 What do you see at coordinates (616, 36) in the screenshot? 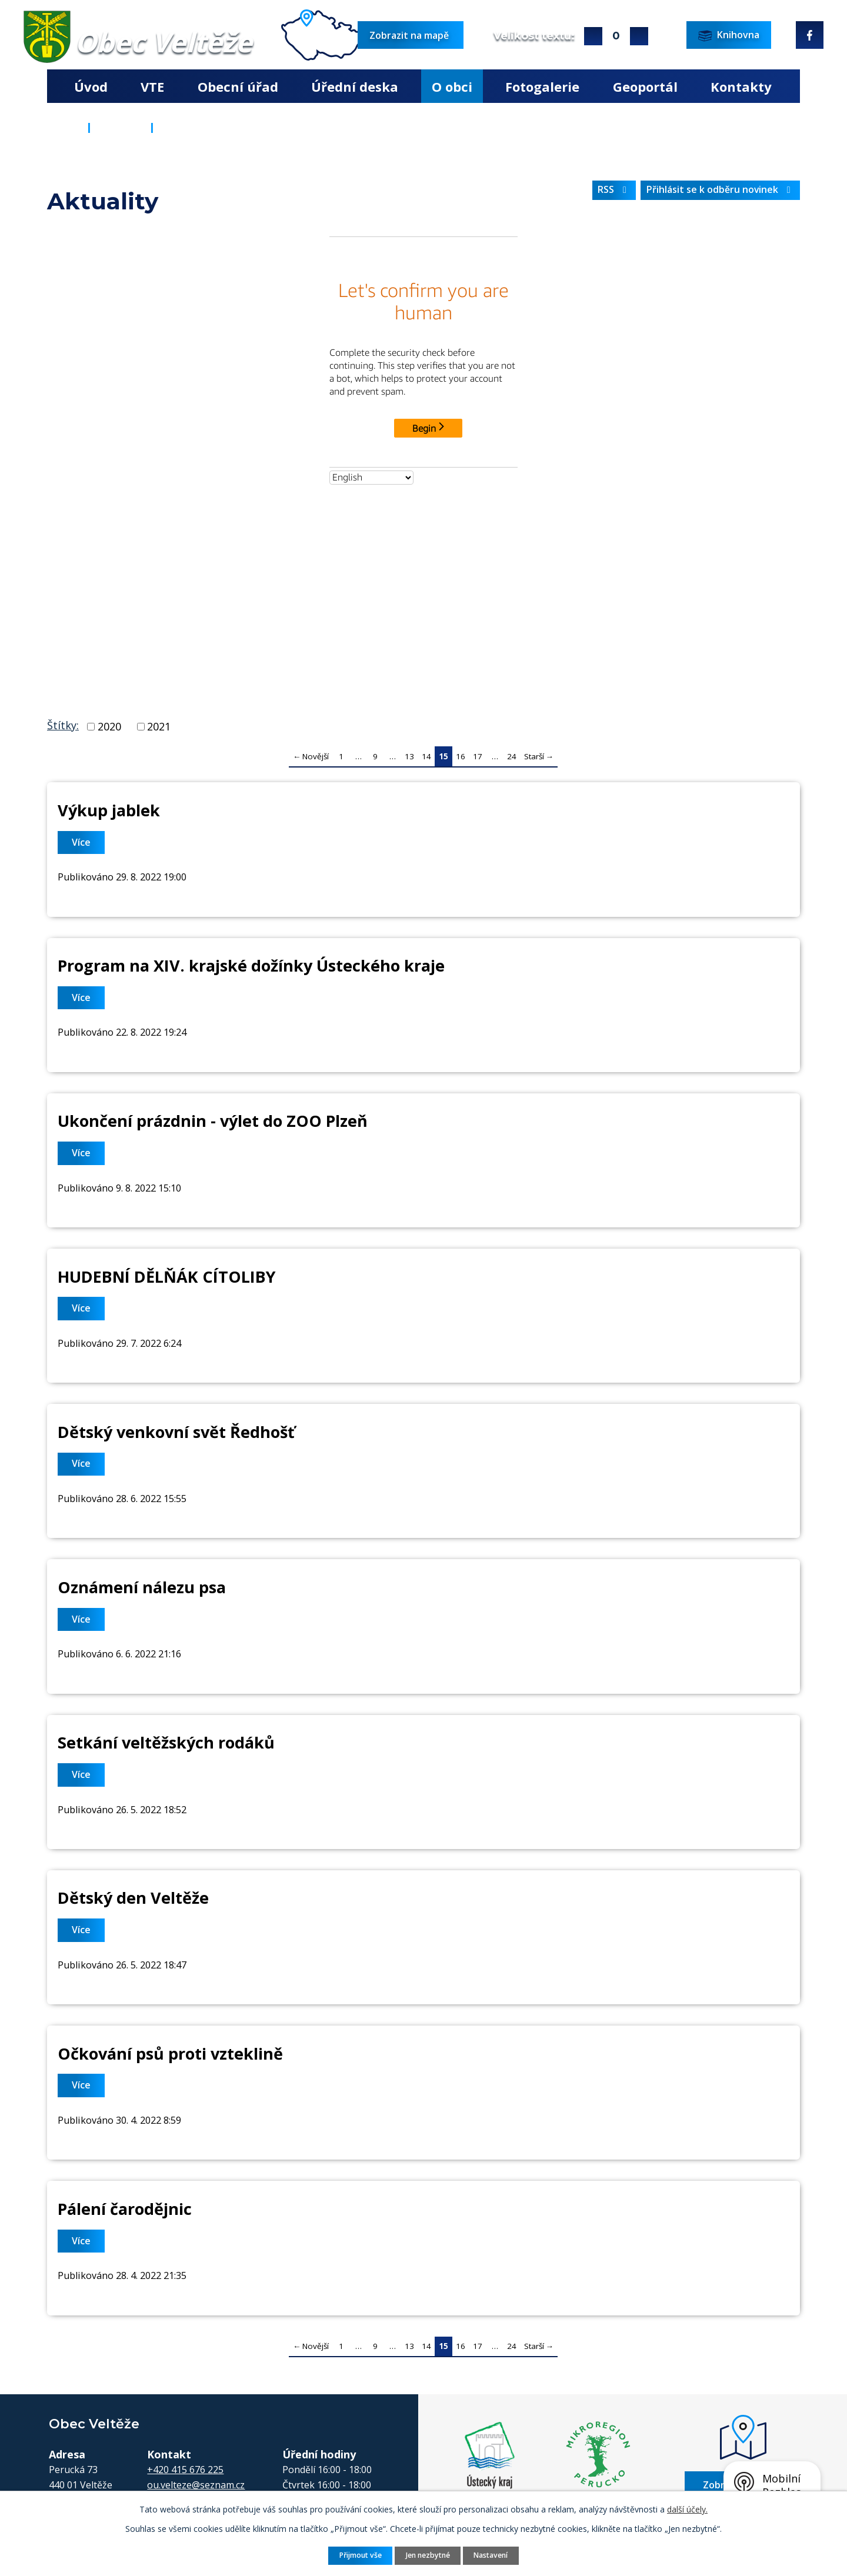
I see `Standardní` at bounding box center [616, 36].